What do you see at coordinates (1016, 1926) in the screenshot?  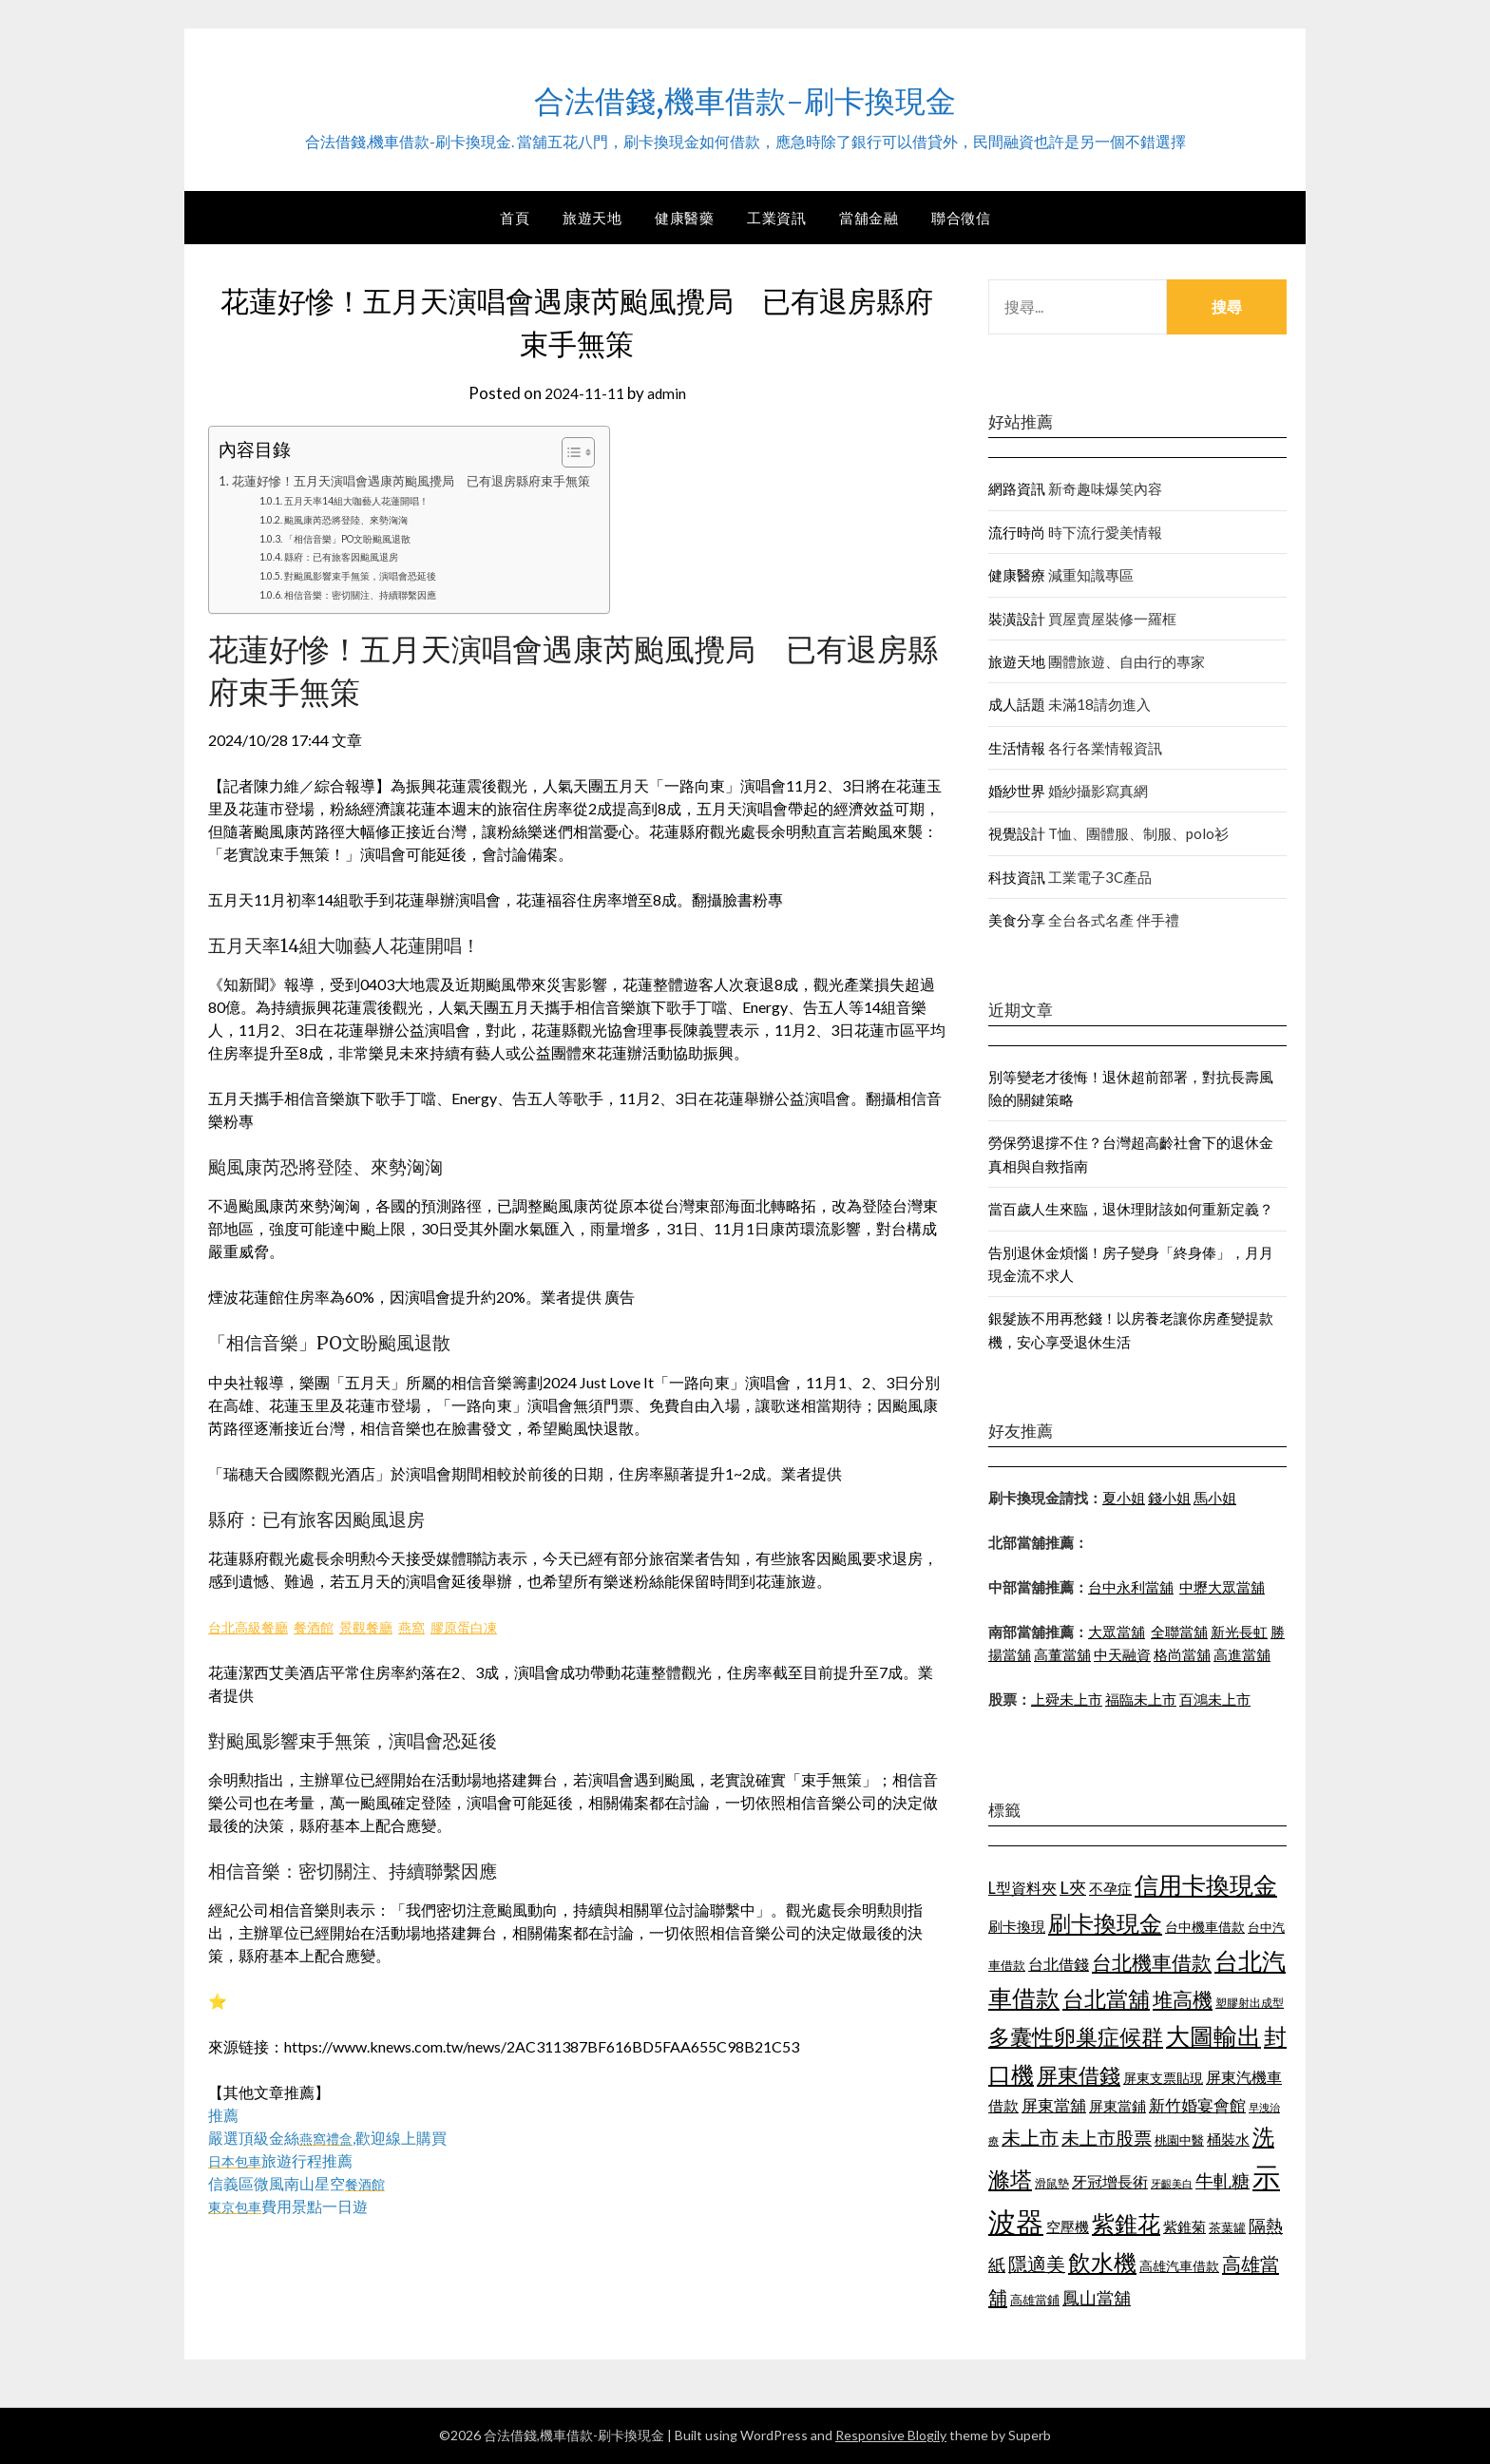 I see `刷卡換現 [刷卡換現 (1,215 個項目)]` at bounding box center [1016, 1926].